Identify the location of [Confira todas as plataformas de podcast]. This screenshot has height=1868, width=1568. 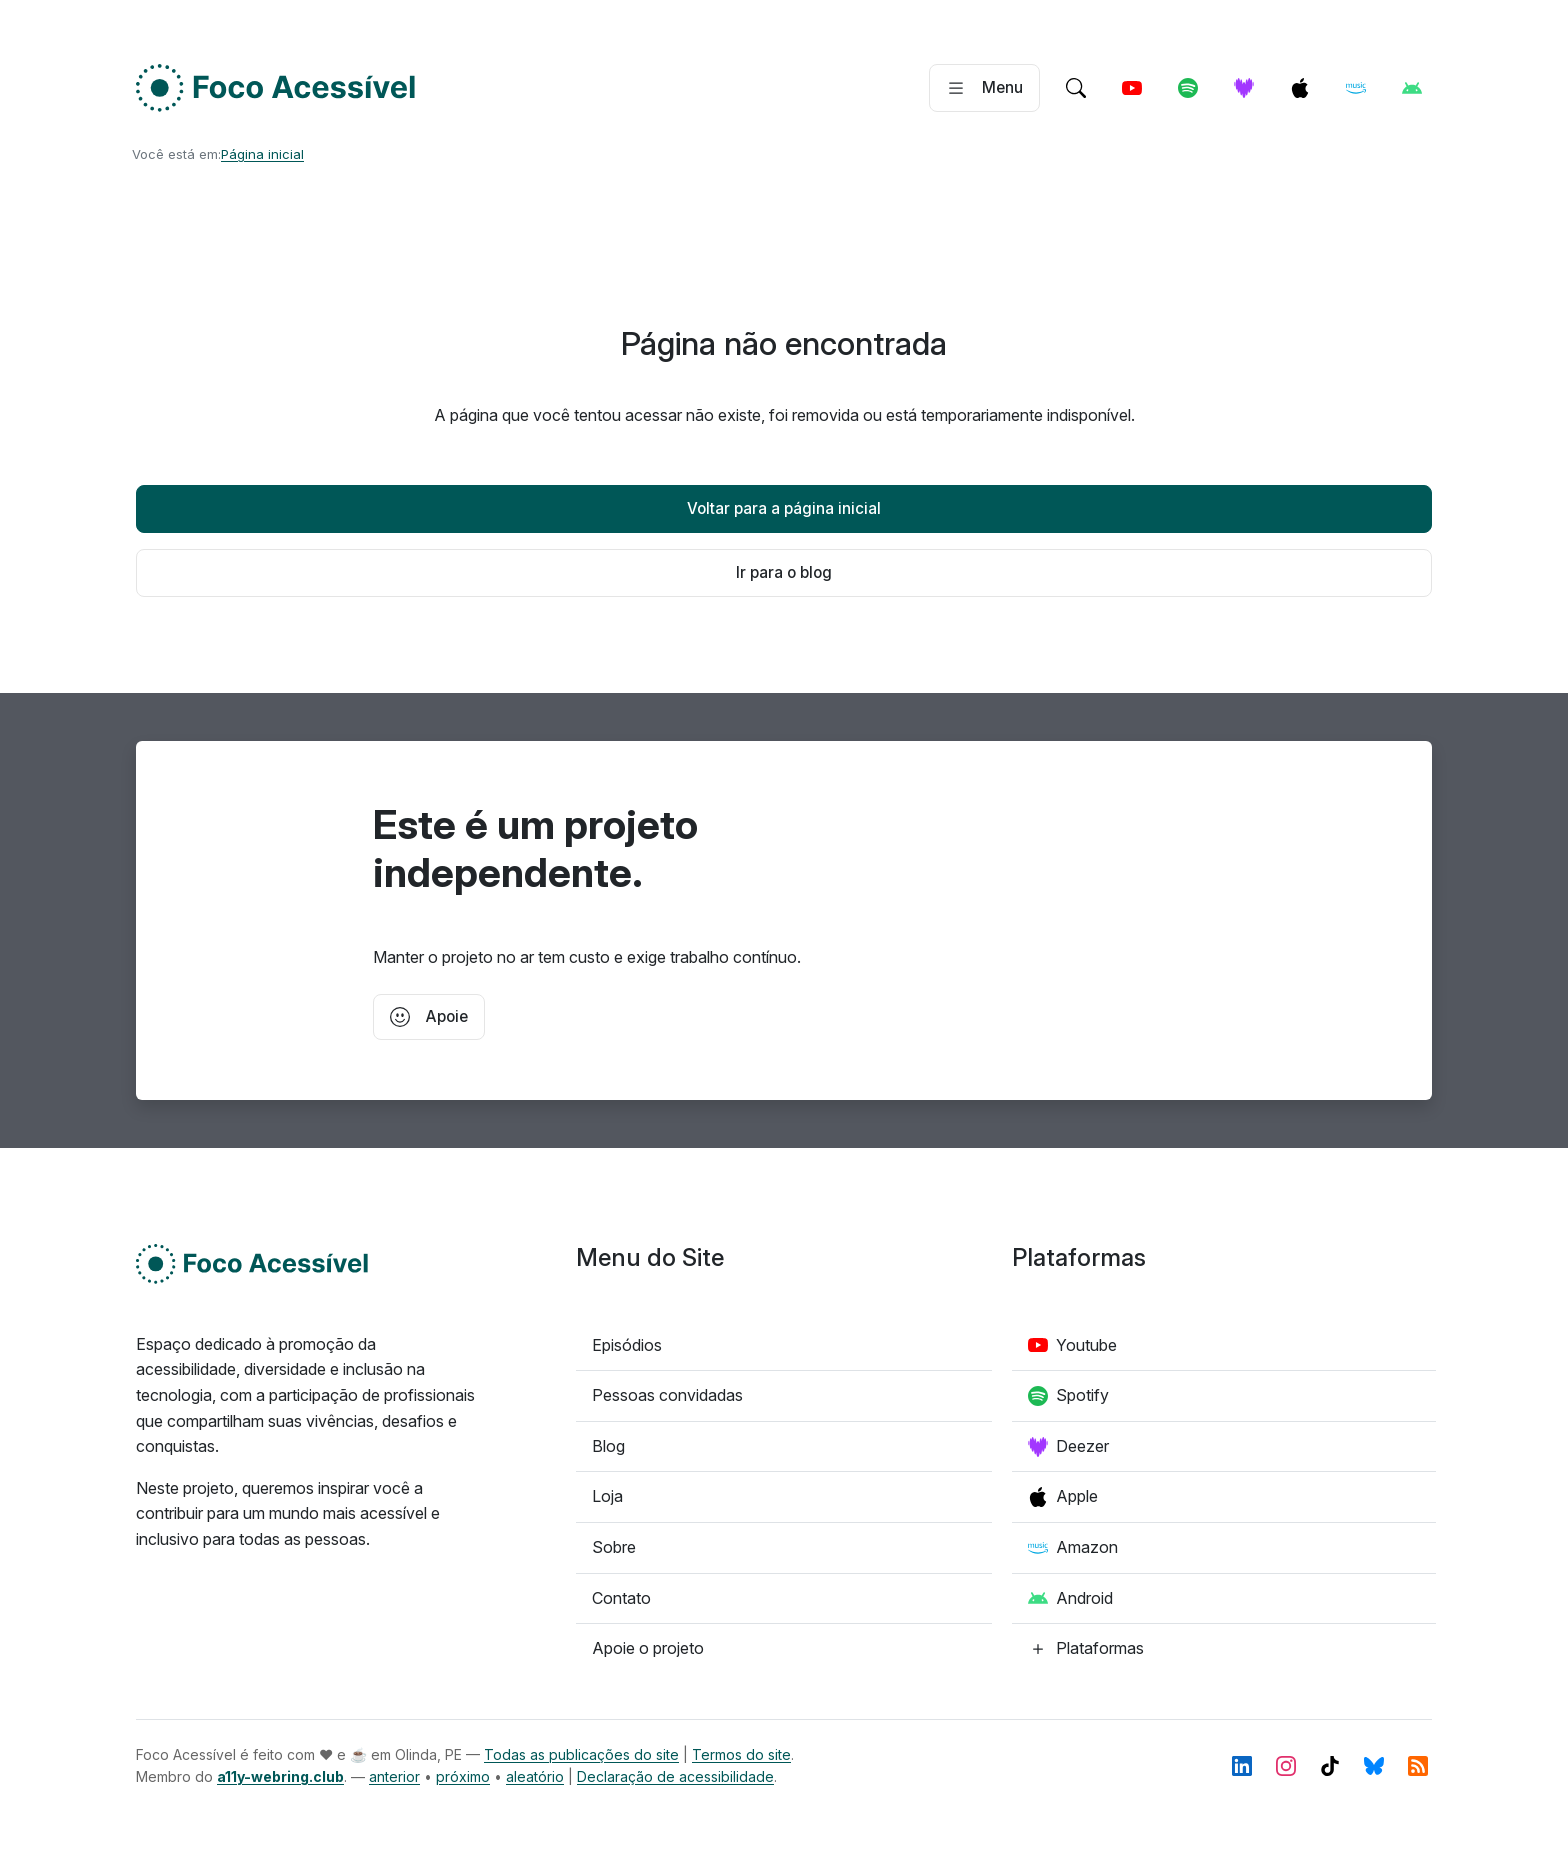
(1086, 1649).